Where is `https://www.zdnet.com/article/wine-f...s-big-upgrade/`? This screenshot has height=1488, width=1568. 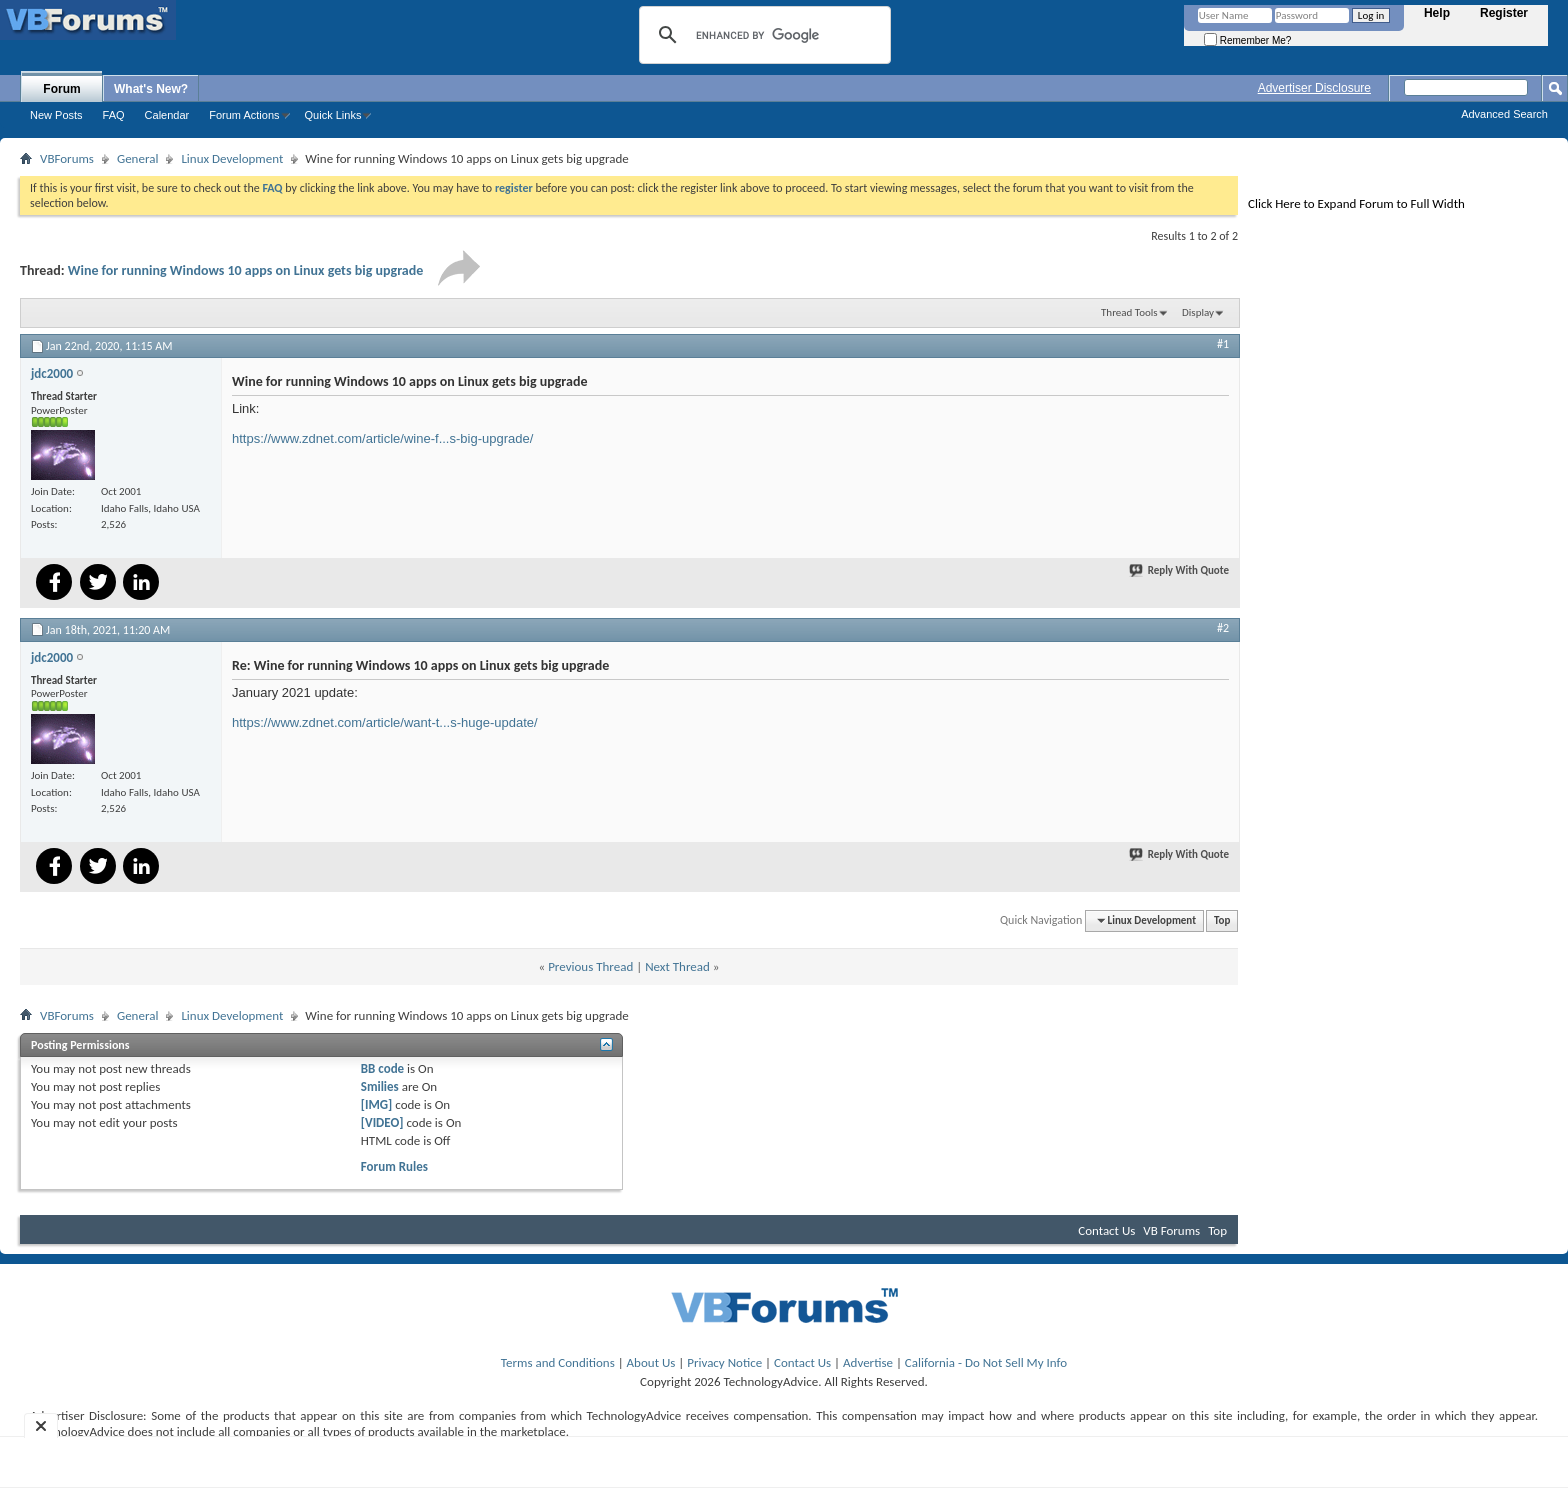
https://www.zdnet.com/article/wine-f...s-big-upgrade/ is located at coordinates (382, 438).